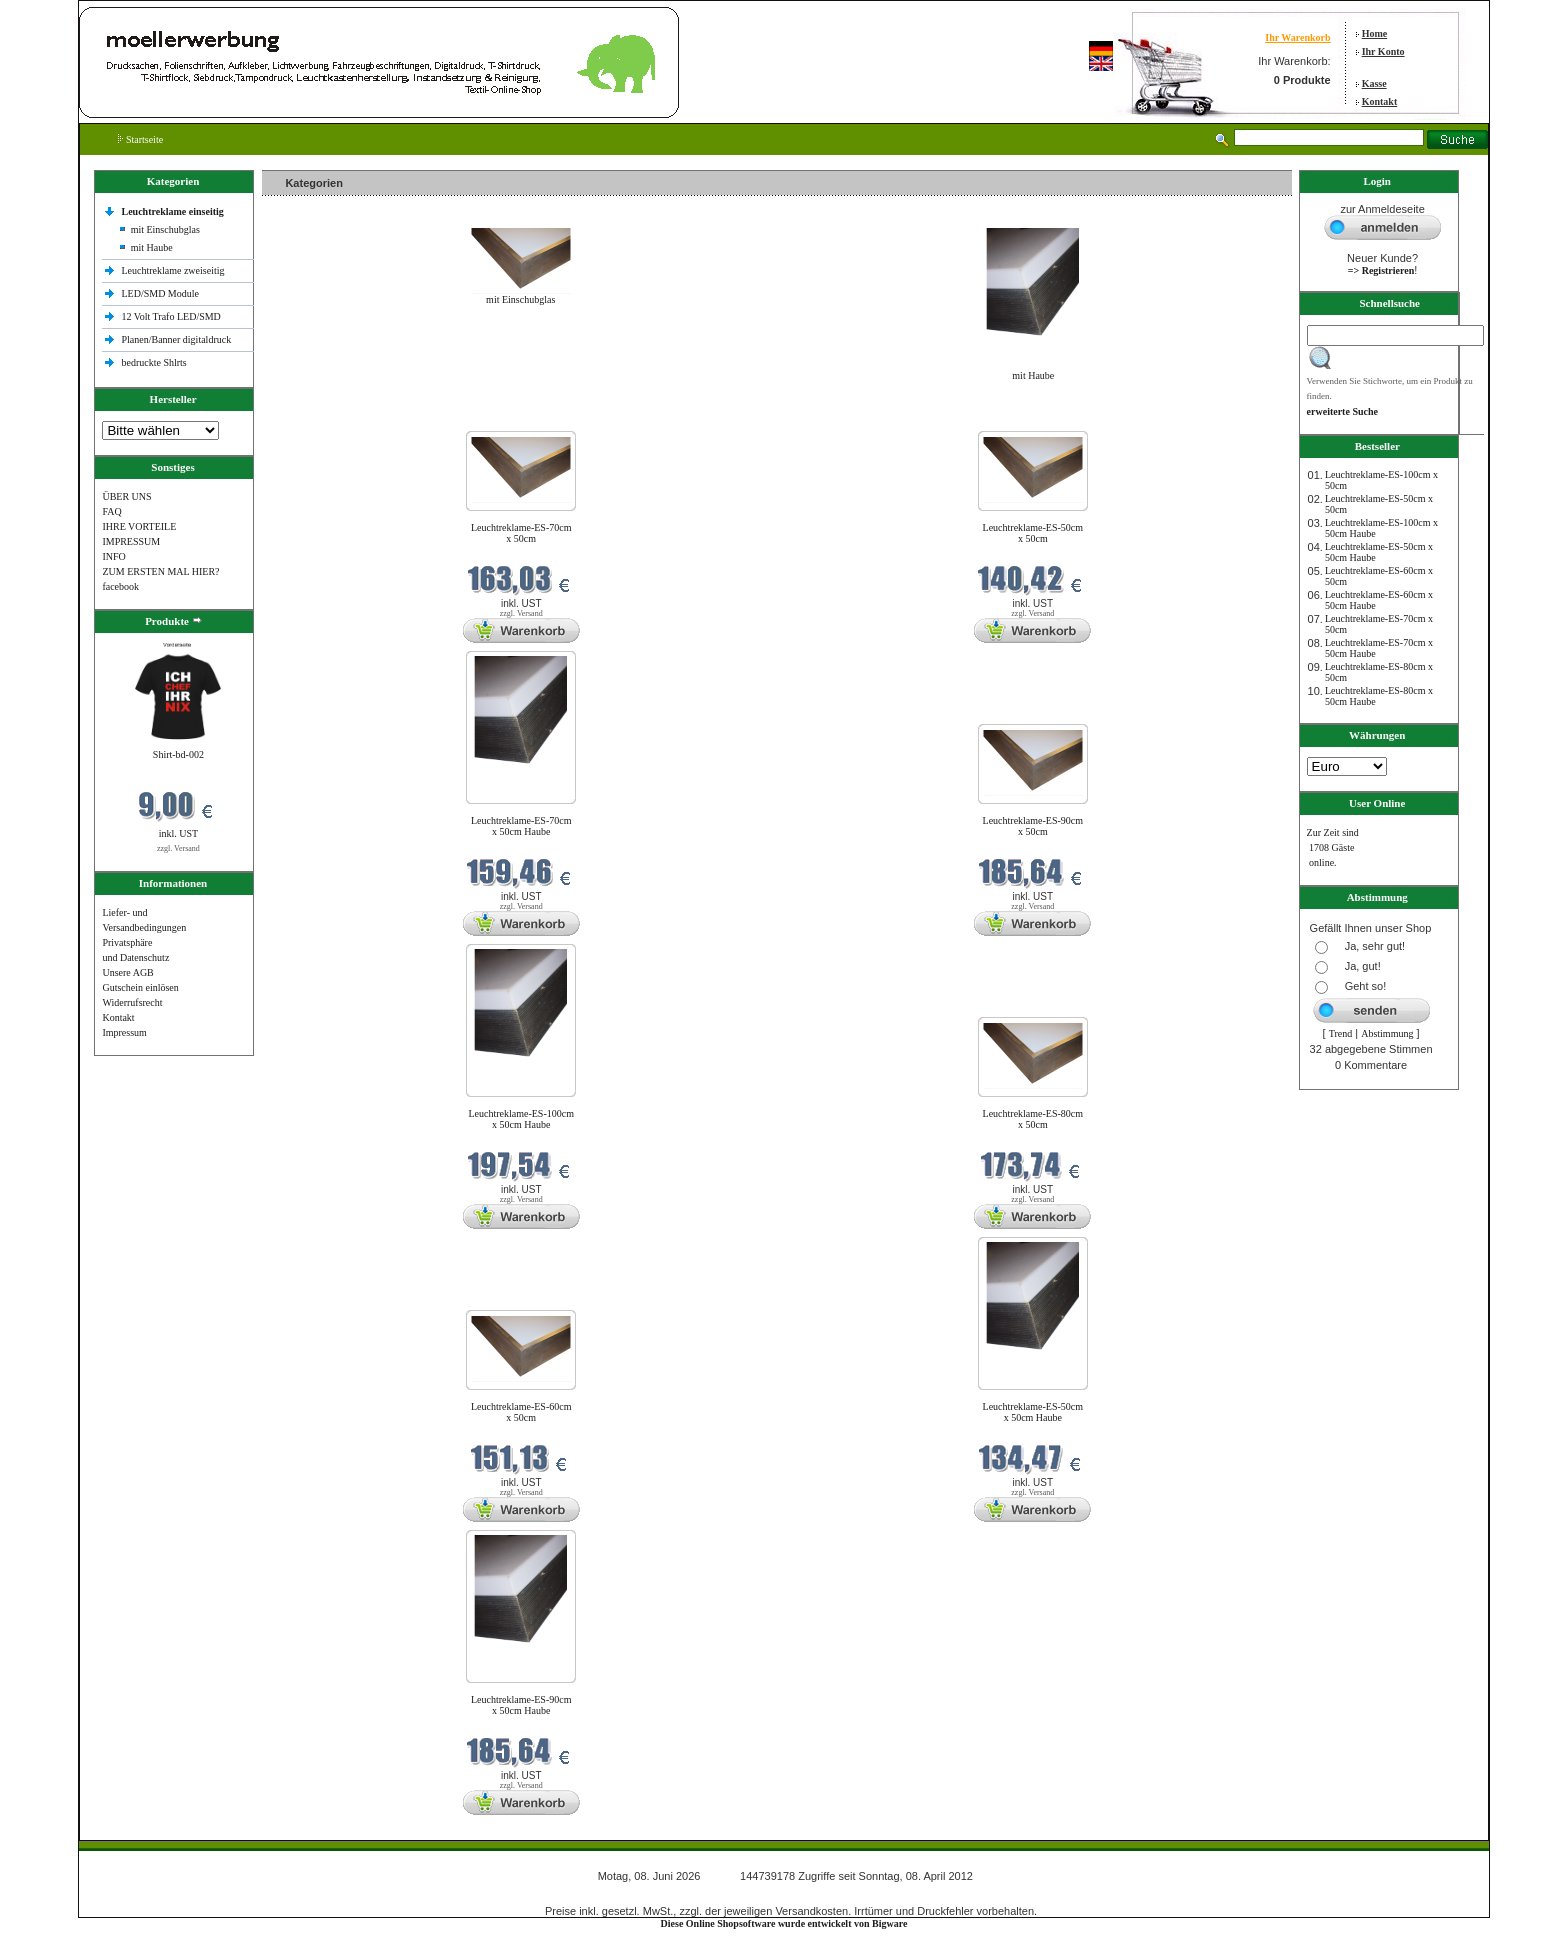  Describe the element at coordinates (1033, 826) in the screenshot. I see `Leuchtreklame-ES-90cm x 50cm` at that location.